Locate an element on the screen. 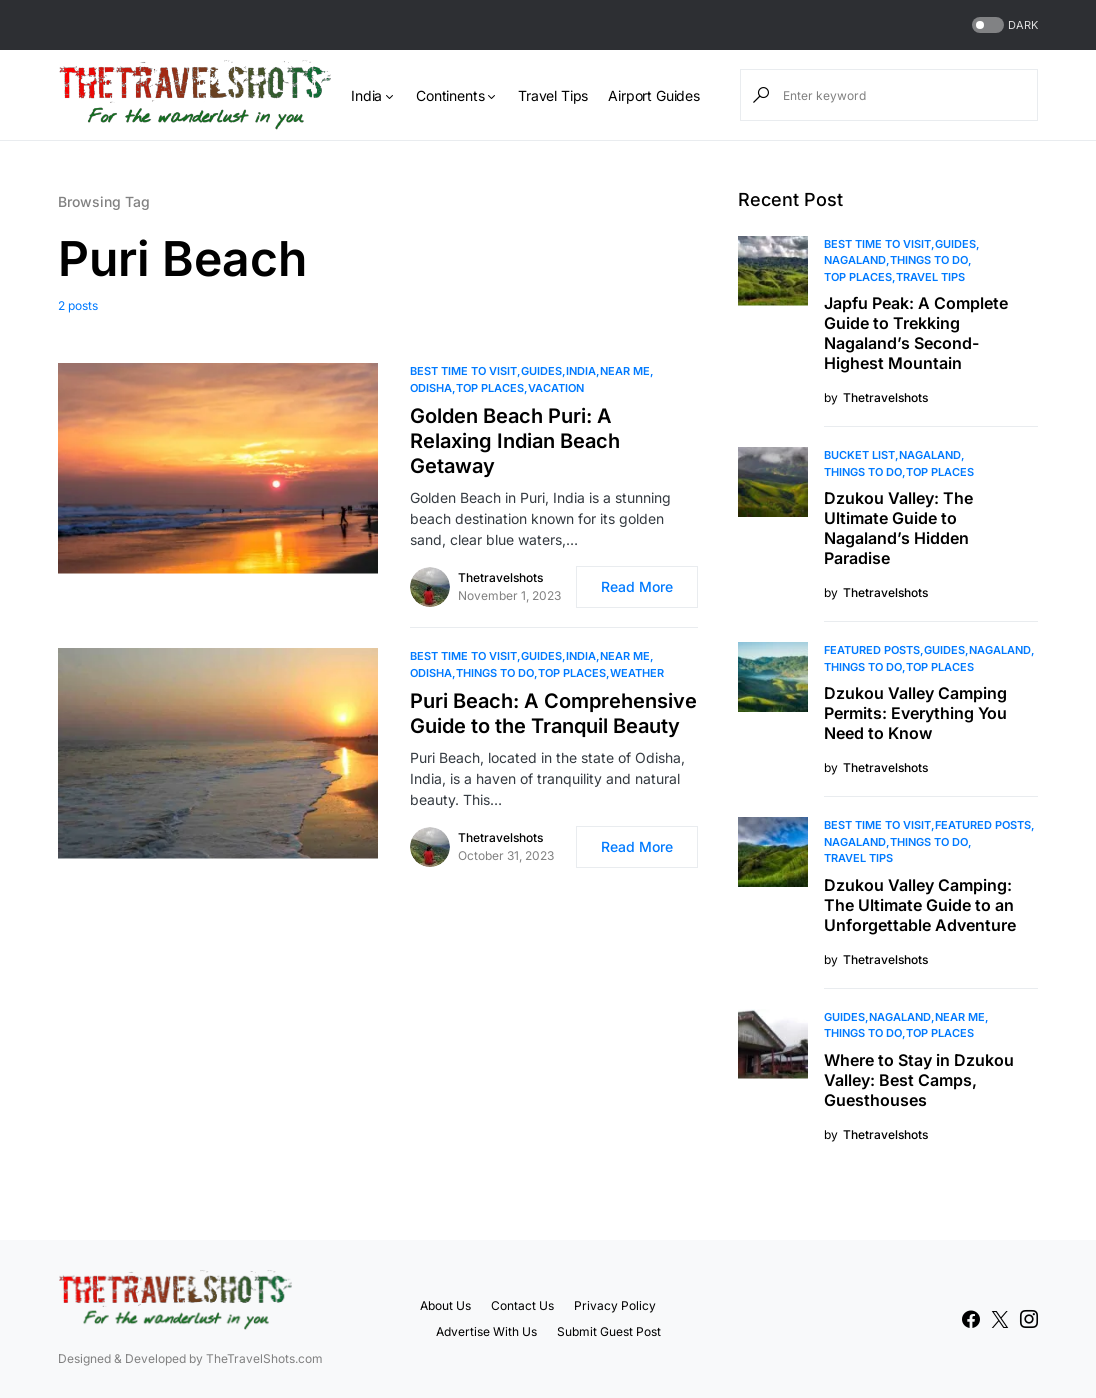 The image size is (1096, 1398). Golden Beach Puri: A Relaxing Indian Beach Getaway is located at coordinates (515, 441).